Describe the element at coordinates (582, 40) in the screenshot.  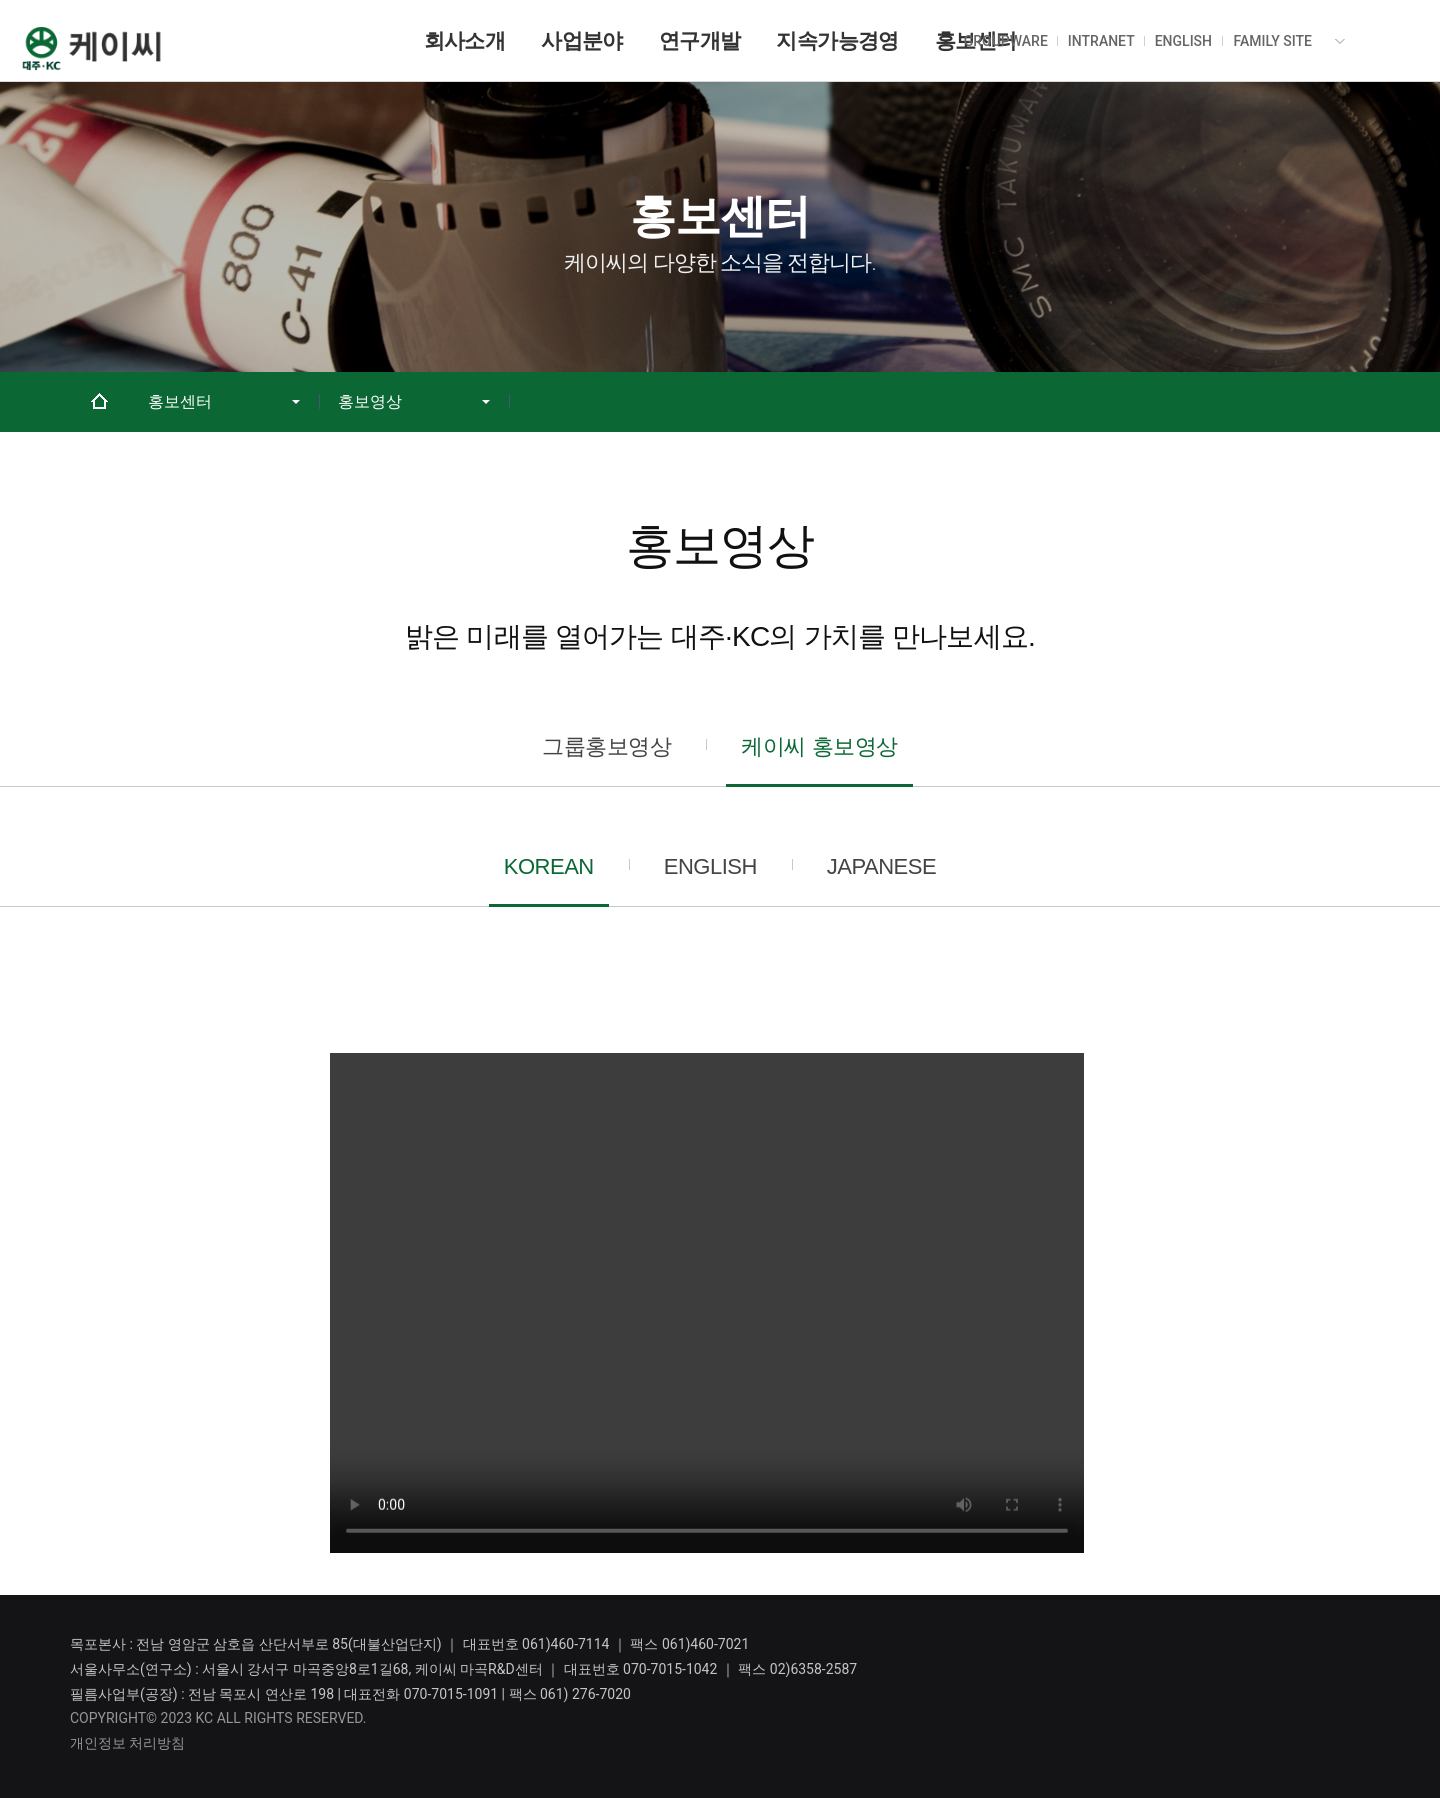
I see `사업분야` at that location.